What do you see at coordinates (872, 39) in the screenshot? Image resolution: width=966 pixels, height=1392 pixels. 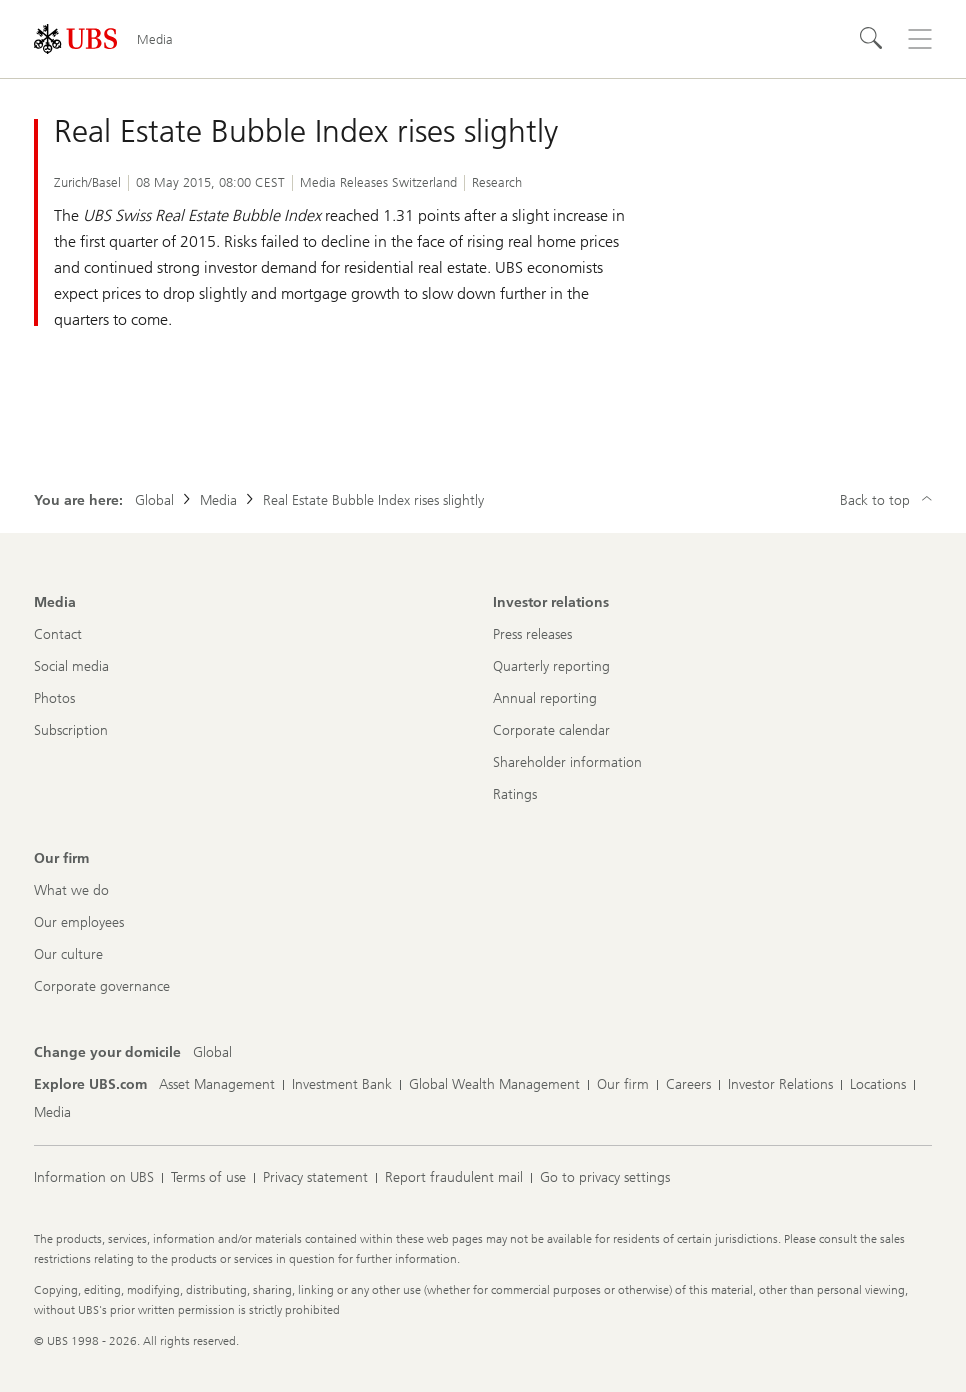 I see `[Search]` at bounding box center [872, 39].